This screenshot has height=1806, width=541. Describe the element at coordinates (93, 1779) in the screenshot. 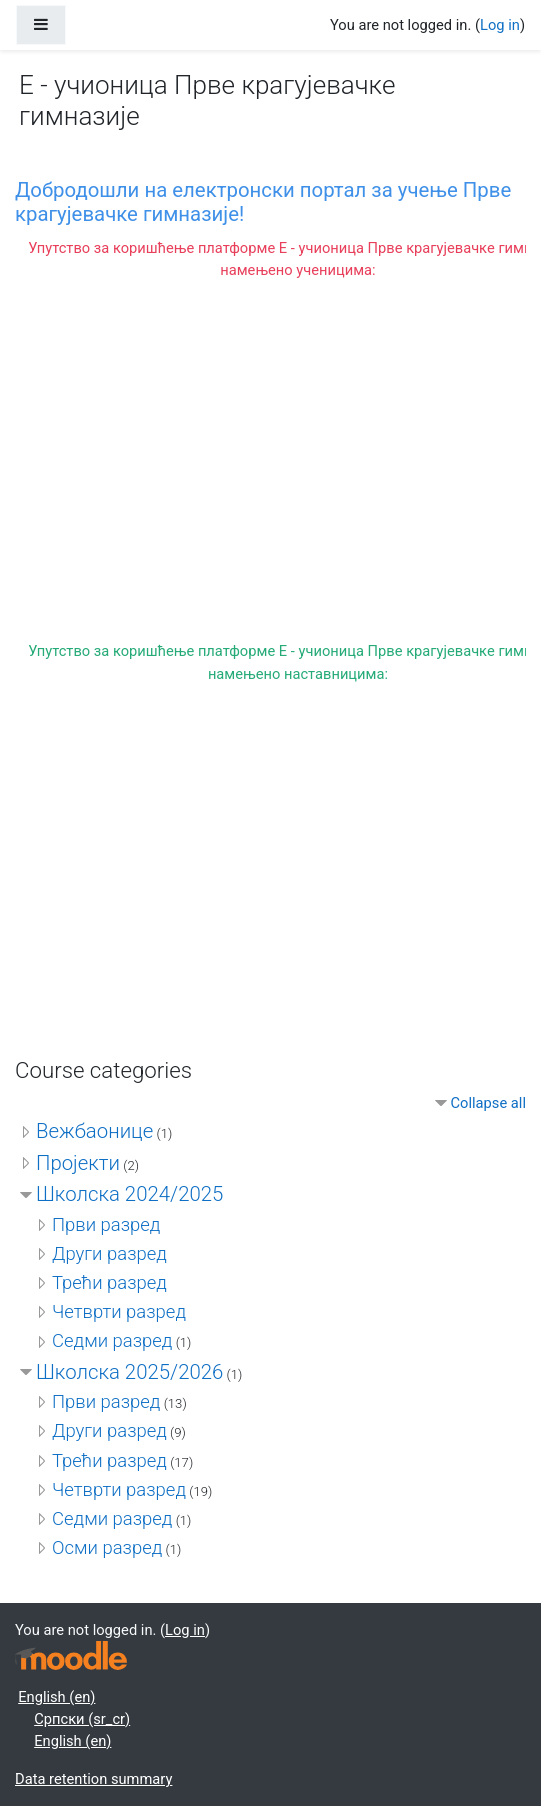

I see `Data retention summary` at that location.